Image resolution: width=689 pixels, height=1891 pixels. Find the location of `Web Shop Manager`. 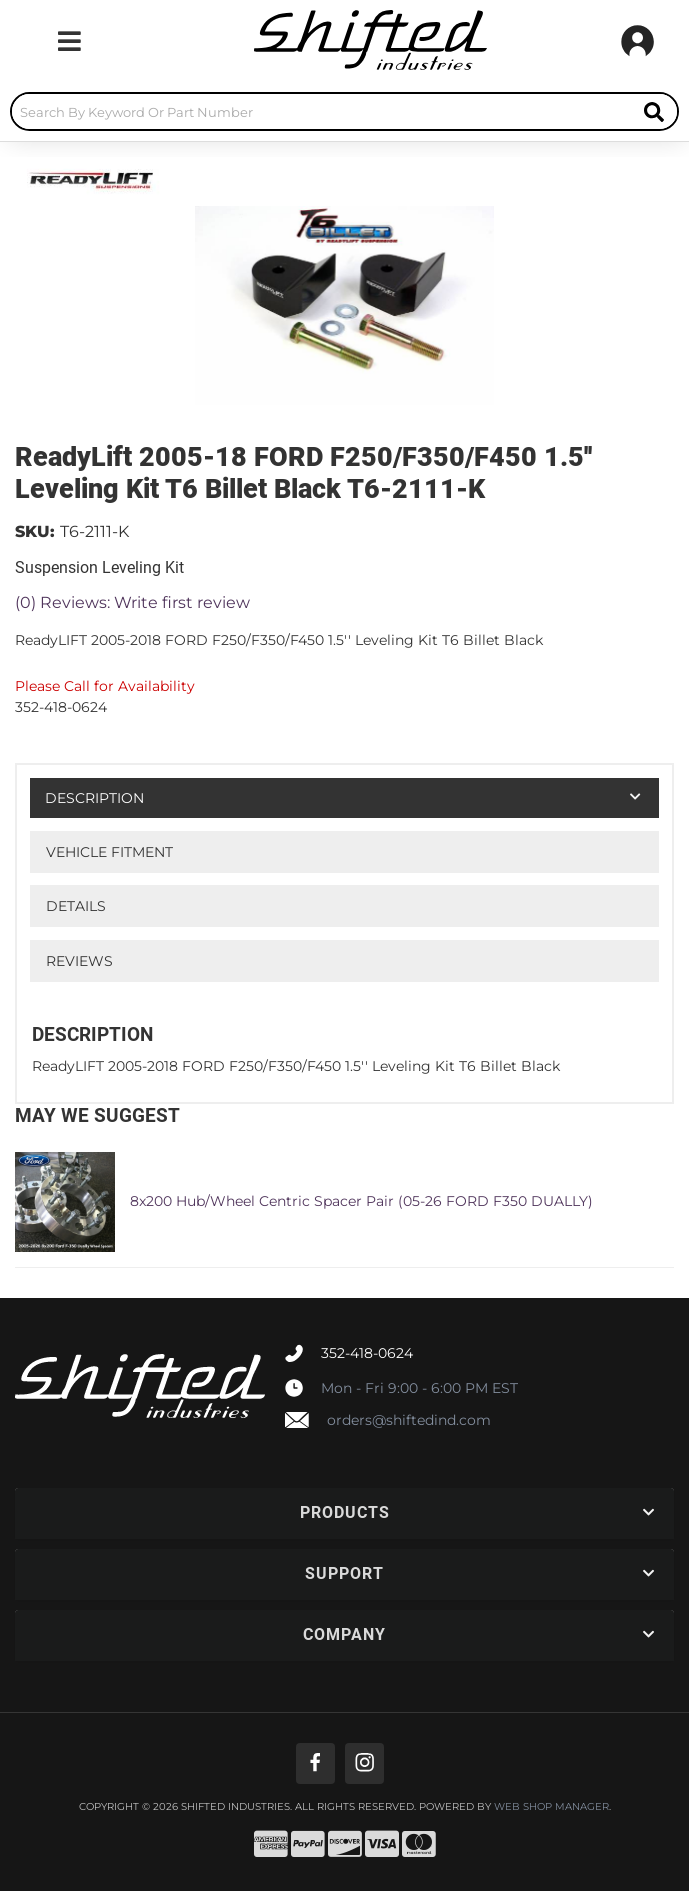

Web Shop Manager is located at coordinates (551, 1807).